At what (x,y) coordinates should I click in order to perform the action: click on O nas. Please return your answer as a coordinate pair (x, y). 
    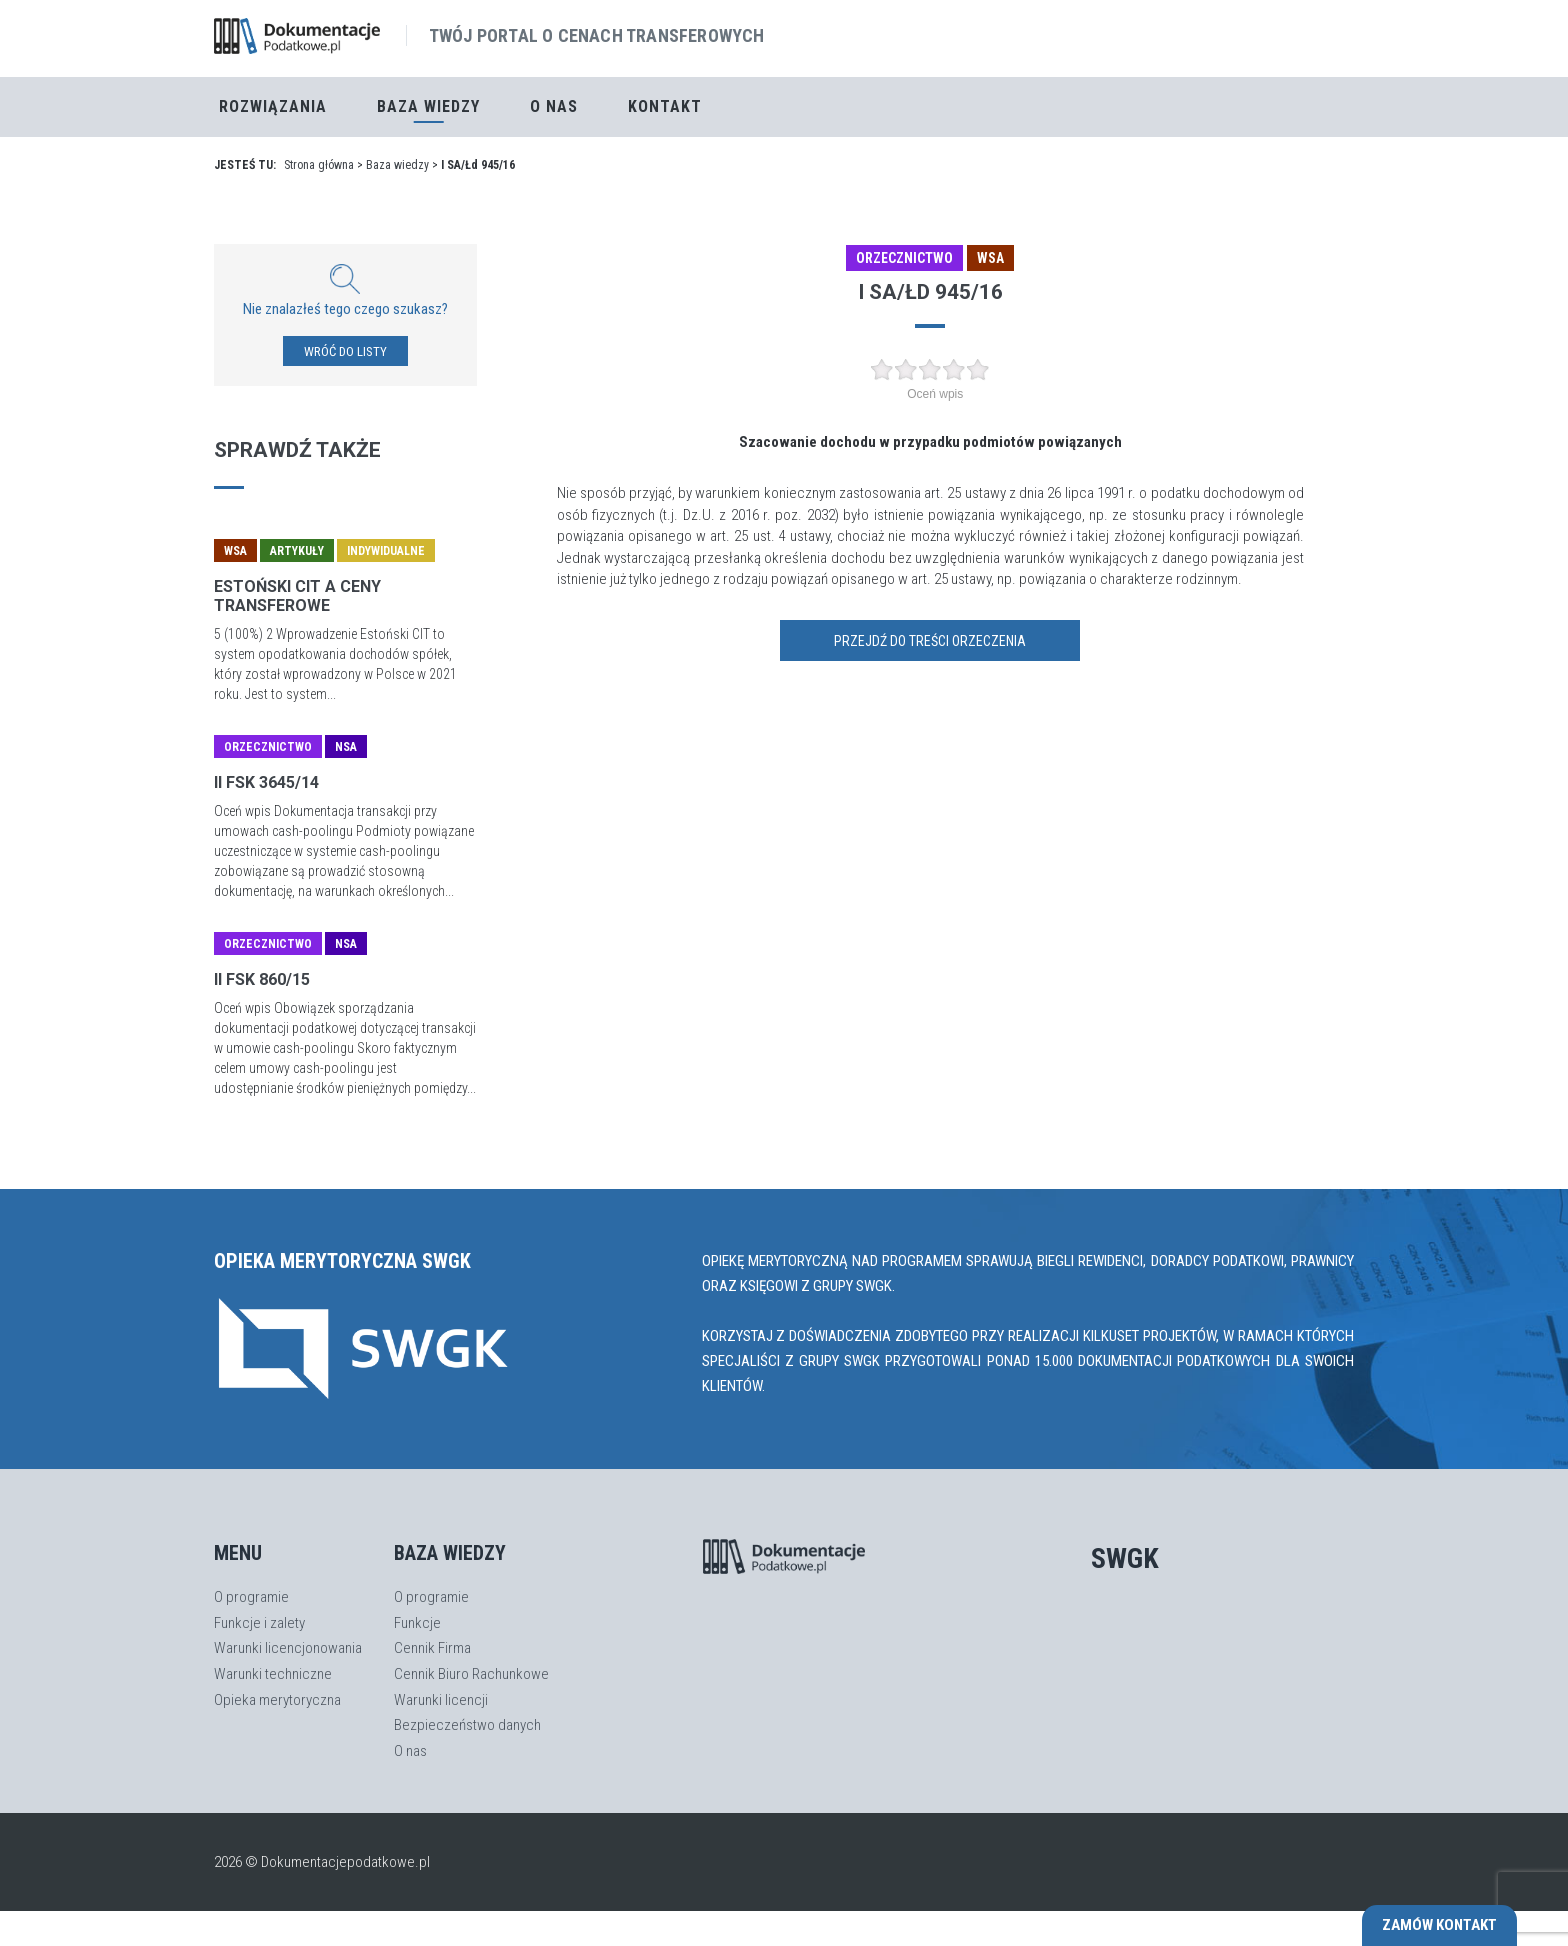
    Looking at the image, I should click on (554, 106).